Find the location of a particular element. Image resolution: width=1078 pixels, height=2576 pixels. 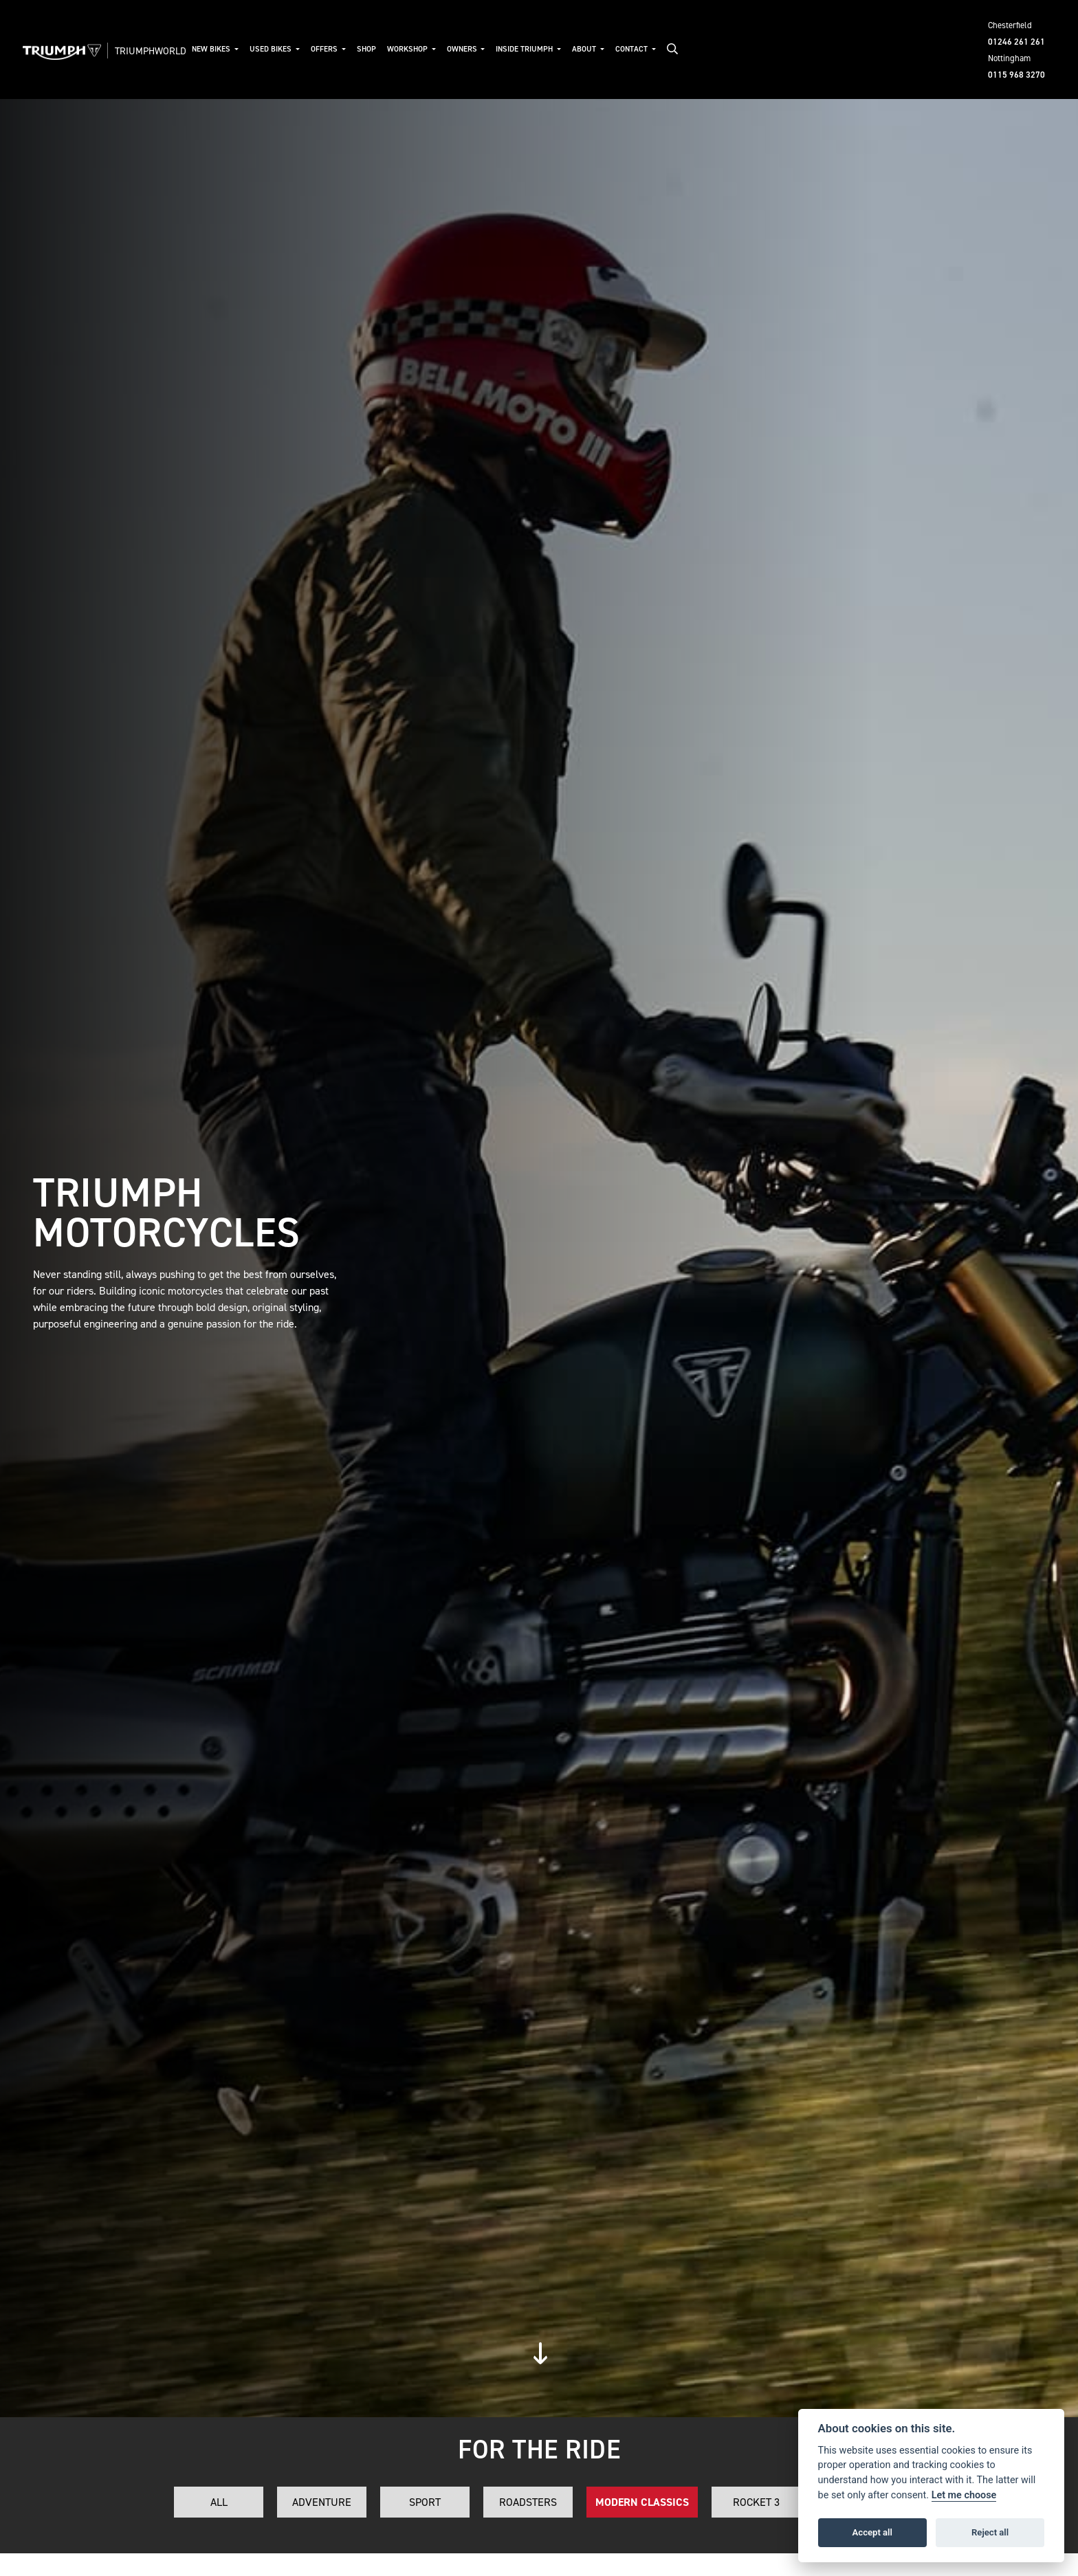

Sport is located at coordinates (425, 2502).